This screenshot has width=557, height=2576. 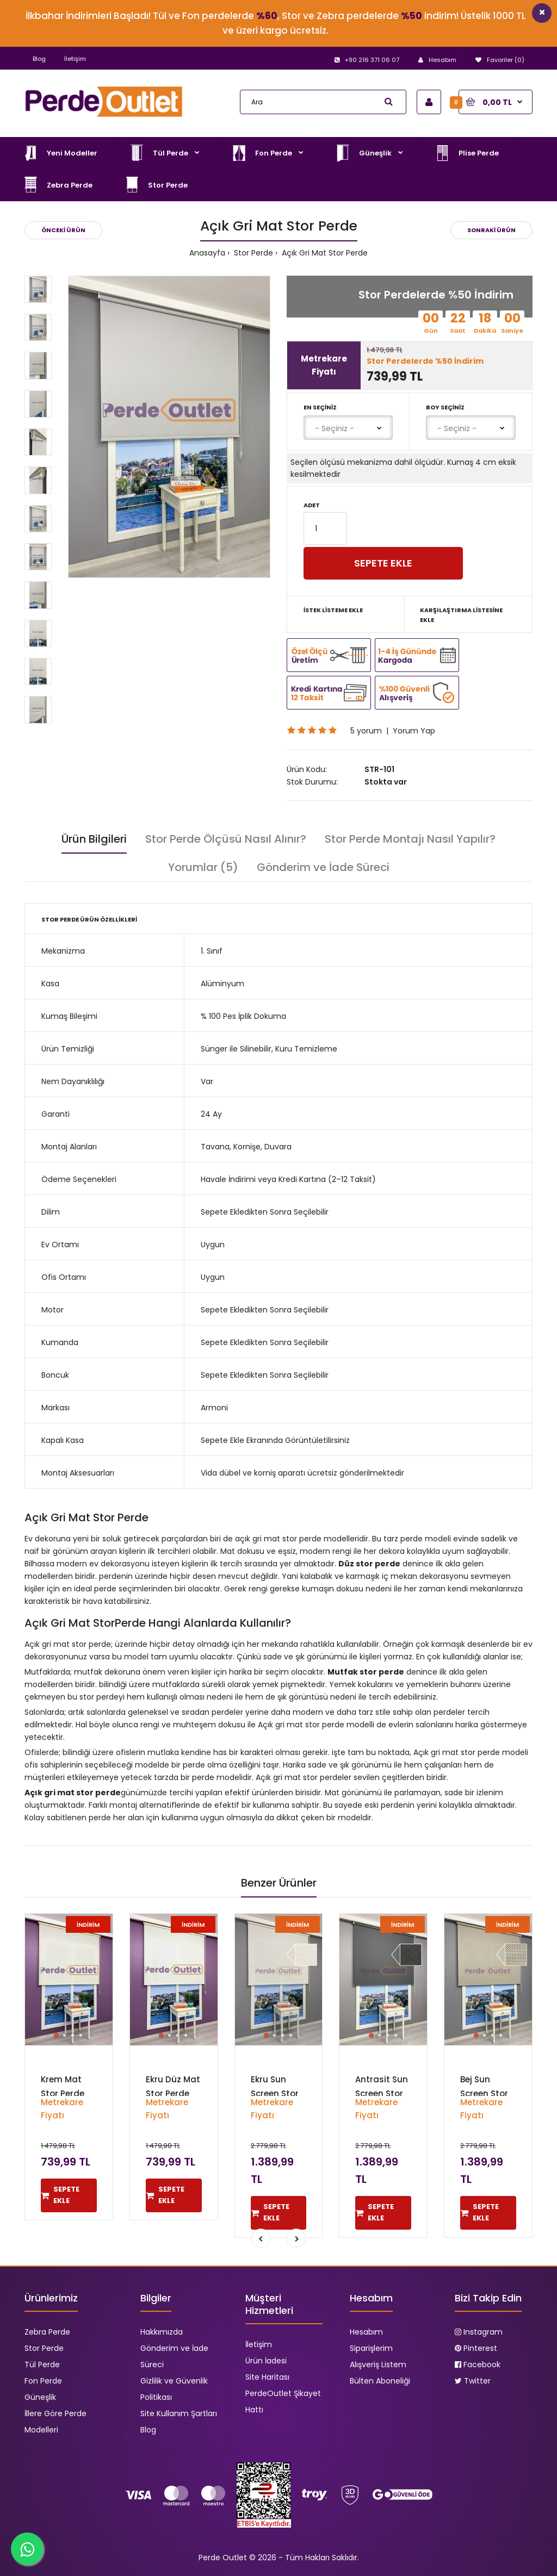 I want to click on Zebra Perde, so click(x=47, y=2331).